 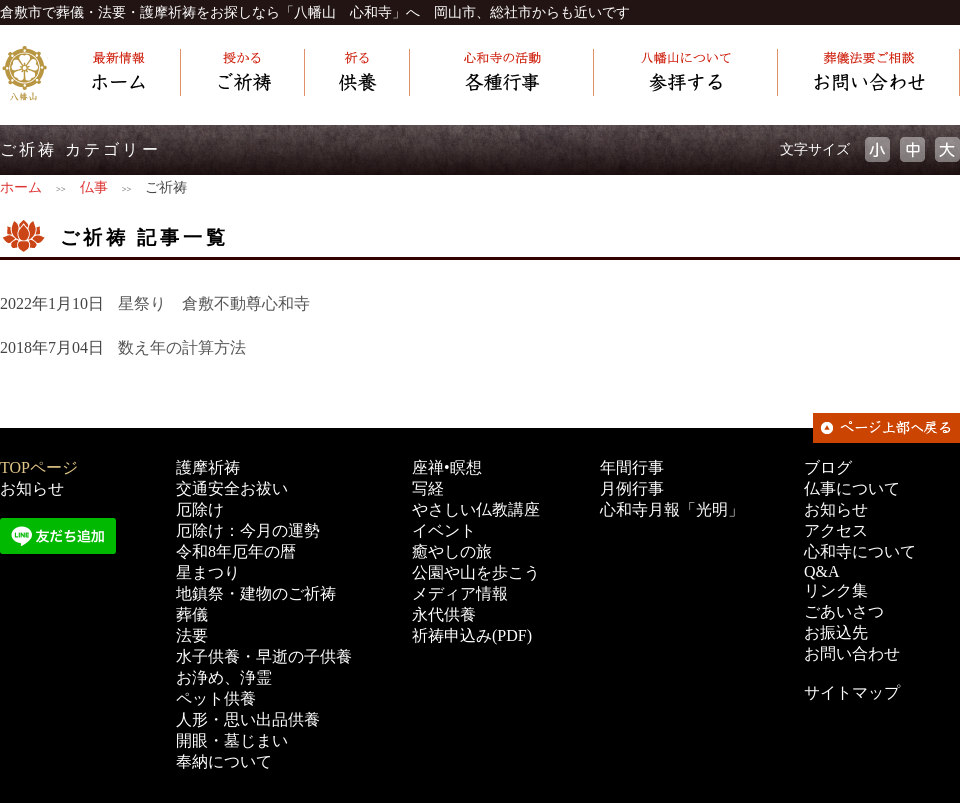 I want to click on やさしい仏教講座, so click(x=476, y=509).